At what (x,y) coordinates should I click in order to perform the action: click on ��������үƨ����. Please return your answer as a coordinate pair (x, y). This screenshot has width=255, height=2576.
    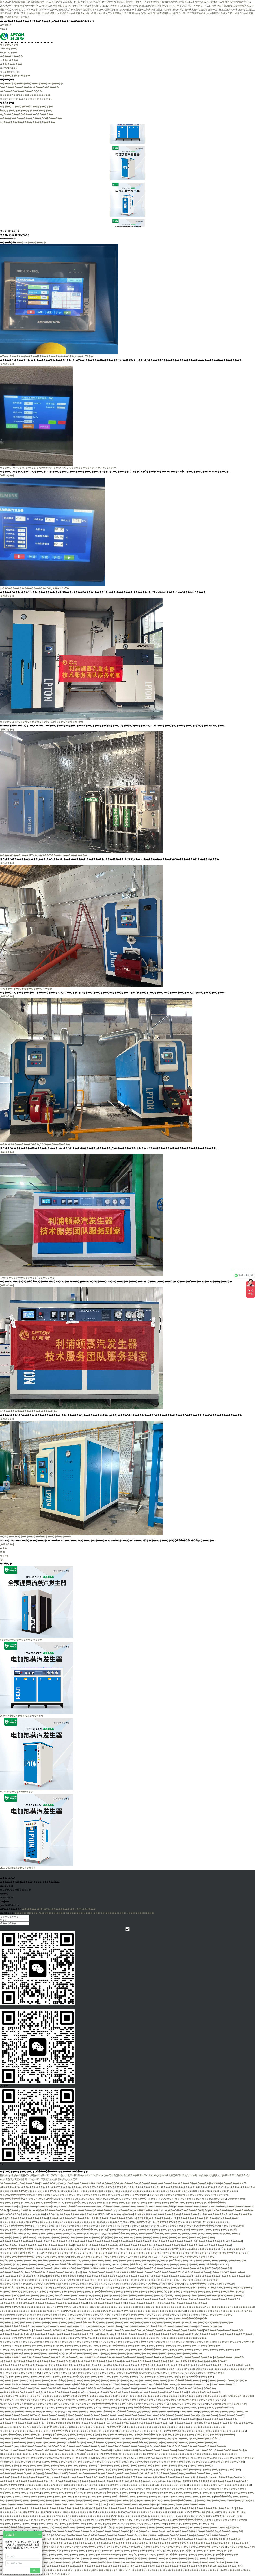
    Looking at the image, I should click on (229, 2357).